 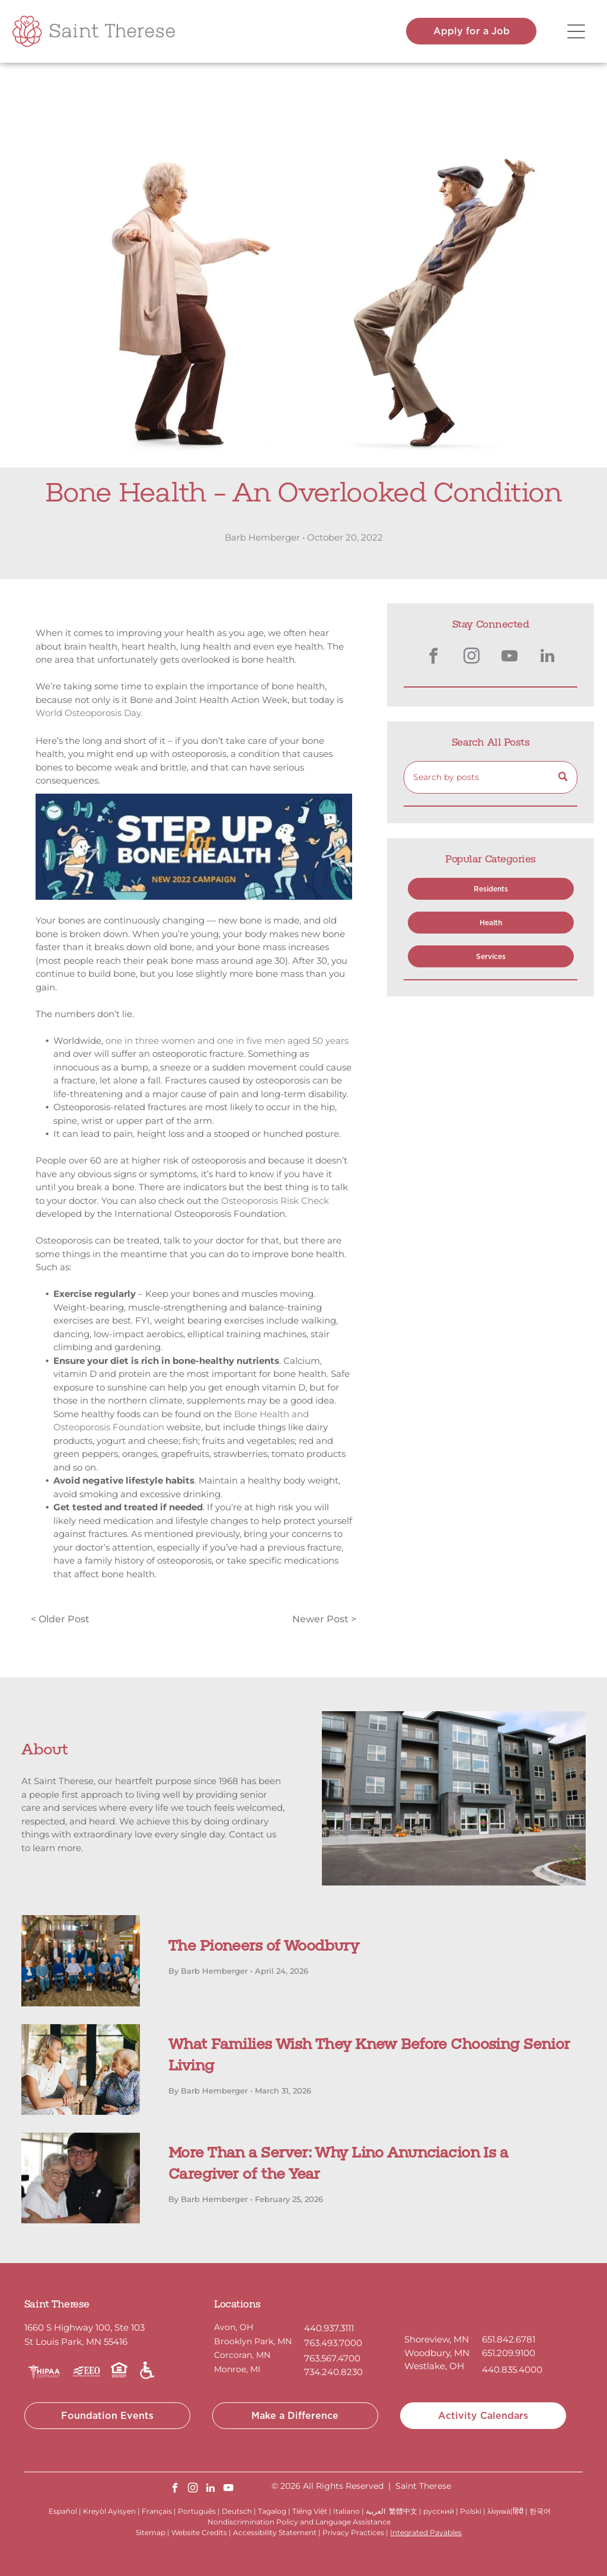 What do you see at coordinates (518, 2511) in the screenshot?
I see `हिंदी` at bounding box center [518, 2511].